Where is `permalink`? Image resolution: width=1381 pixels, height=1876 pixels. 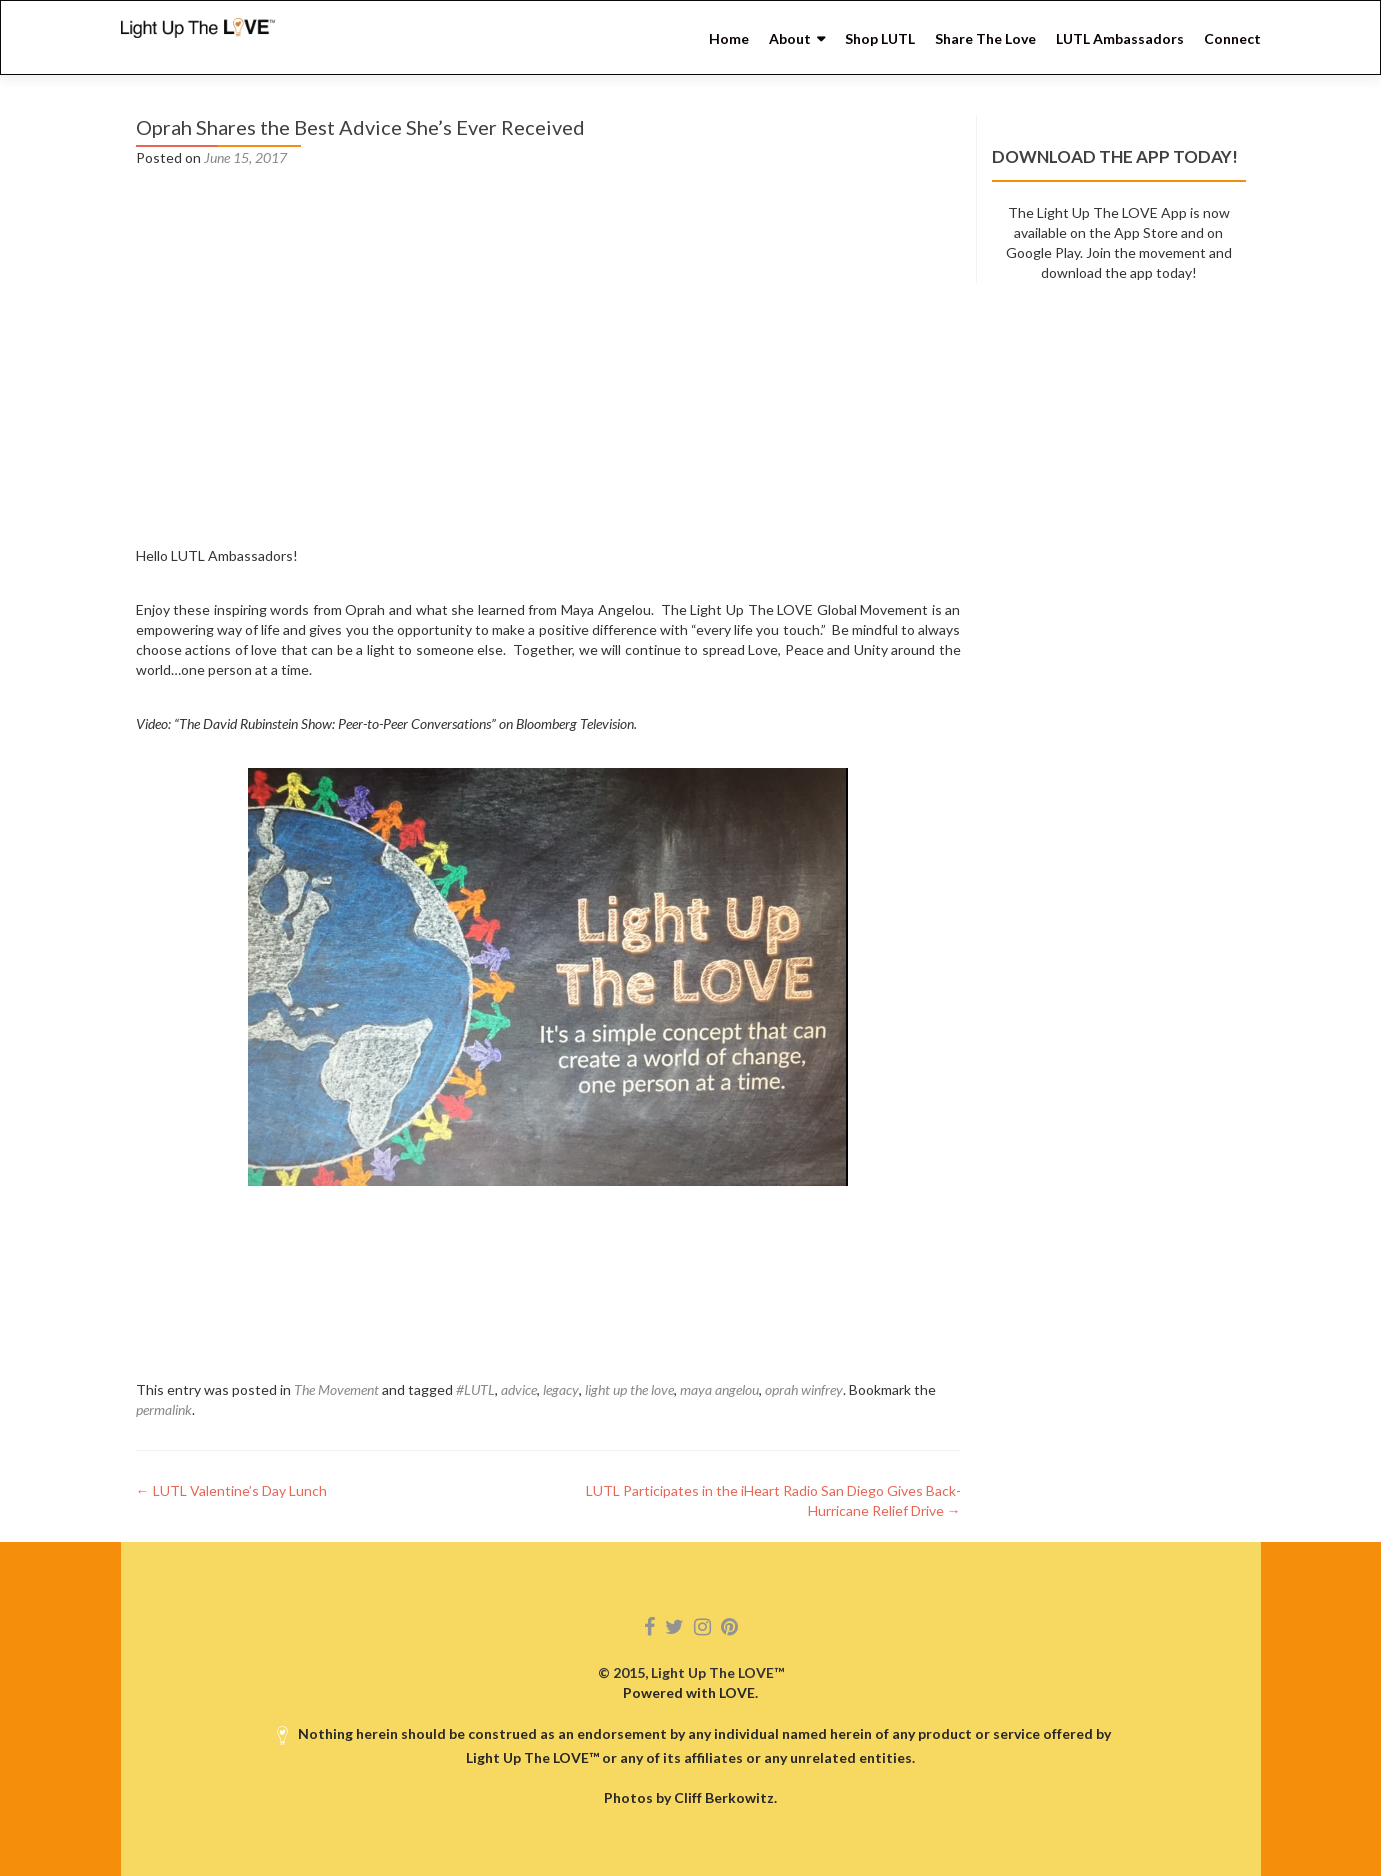
permalink is located at coordinates (164, 1409).